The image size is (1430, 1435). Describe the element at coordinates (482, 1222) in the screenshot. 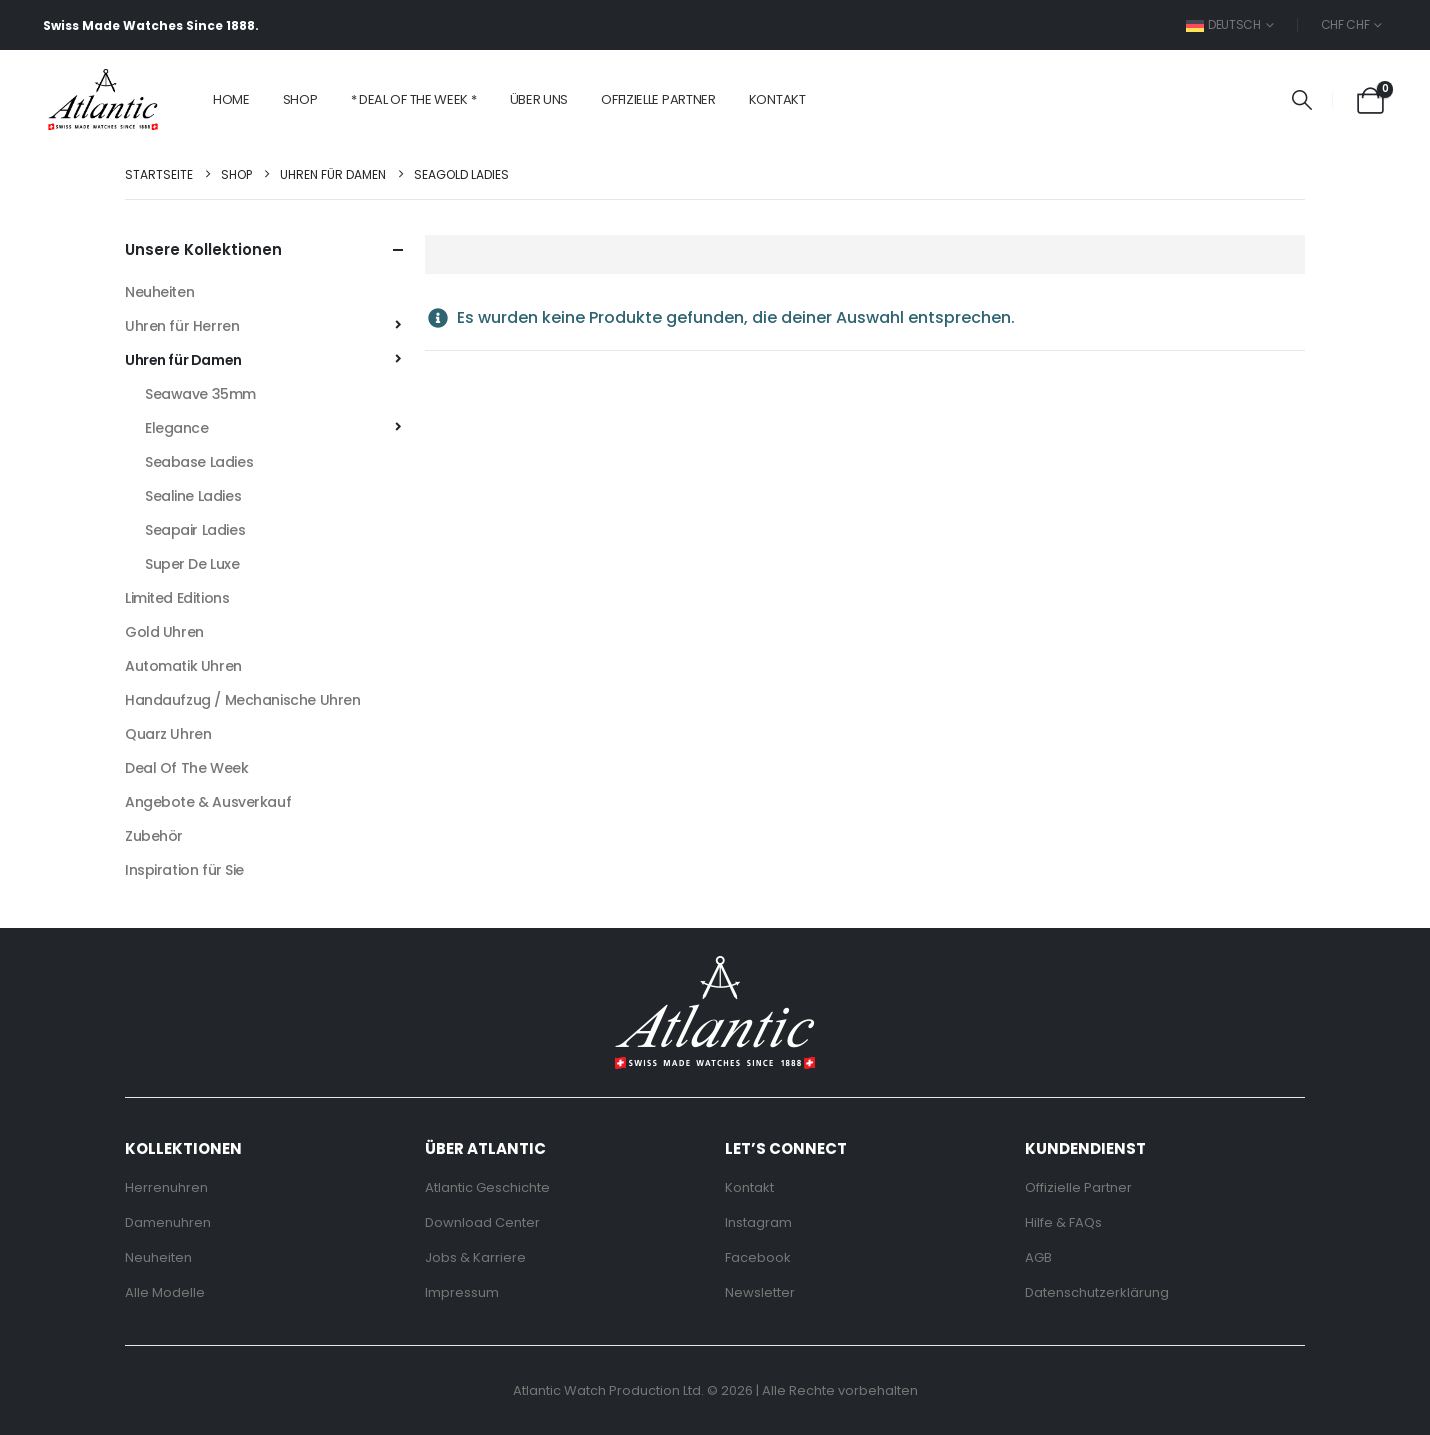

I see `Download Center` at that location.